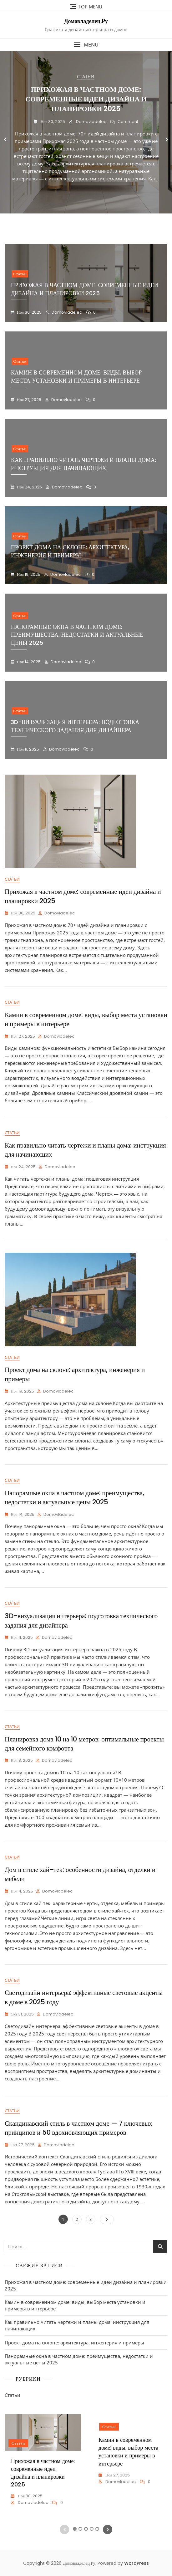 This screenshot has width=172, height=2576. What do you see at coordinates (78, 2128) in the screenshot?
I see `Скандинавский стиль в частном доме — 7 ключевых принципов и 50 вдохновляющих примеров` at bounding box center [78, 2128].